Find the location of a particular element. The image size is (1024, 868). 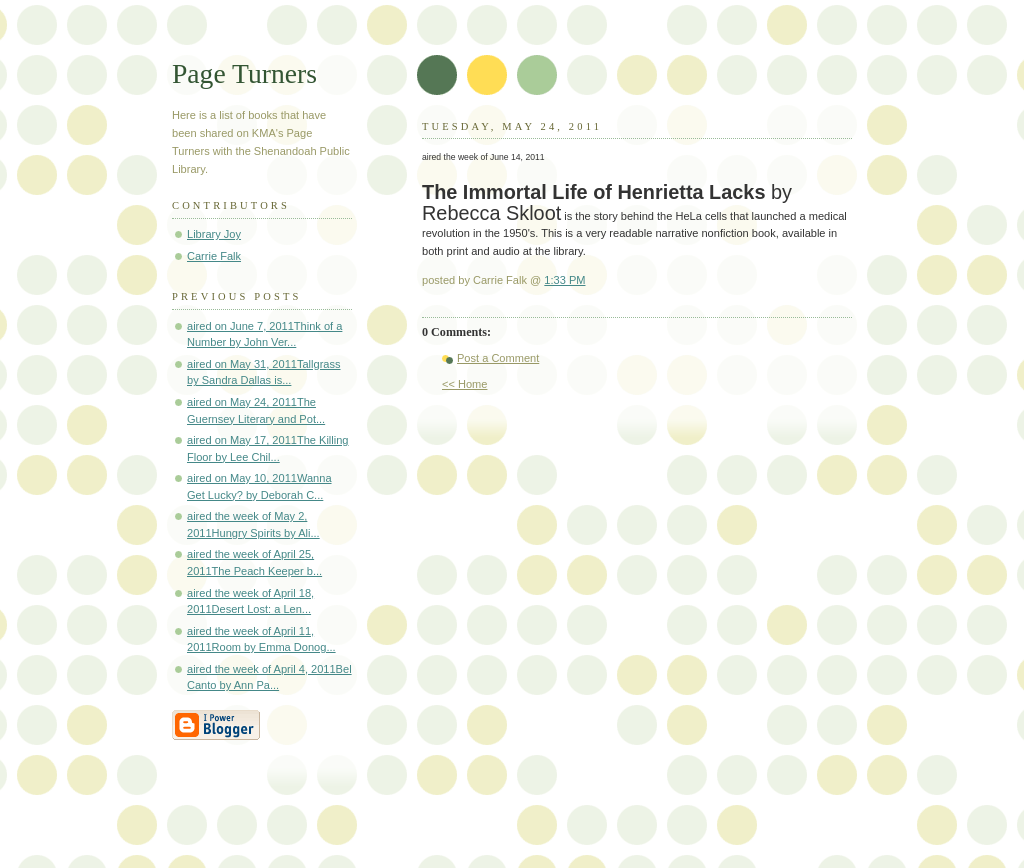

Carrie Falk is located at coordinates (214, 256).